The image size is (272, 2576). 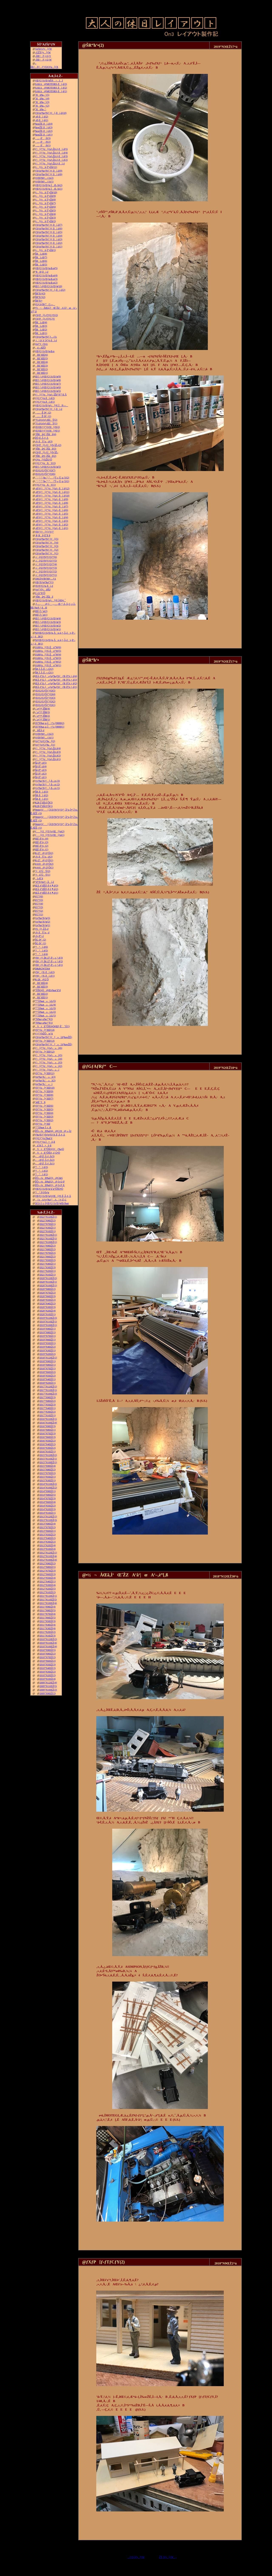 I want to click on ƒNƒƒX‚ðì‚é(2), so click(x=45, y=972).